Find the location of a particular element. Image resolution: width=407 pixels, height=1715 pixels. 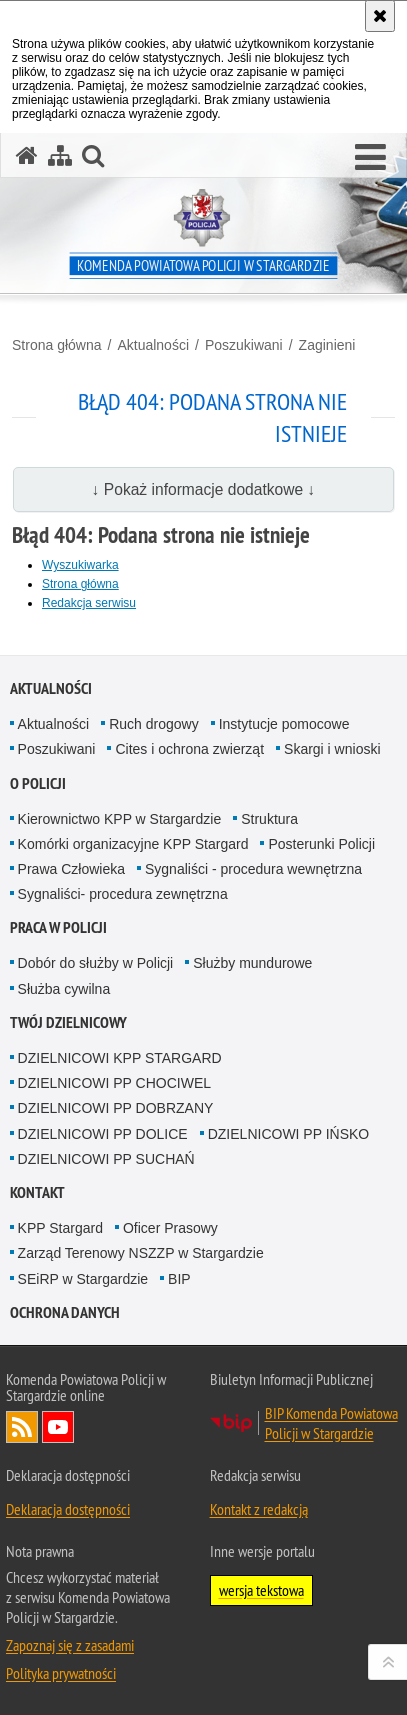

↓ Pokaż informacje dodatkowe ↓ is located at coordinates (204, 489).